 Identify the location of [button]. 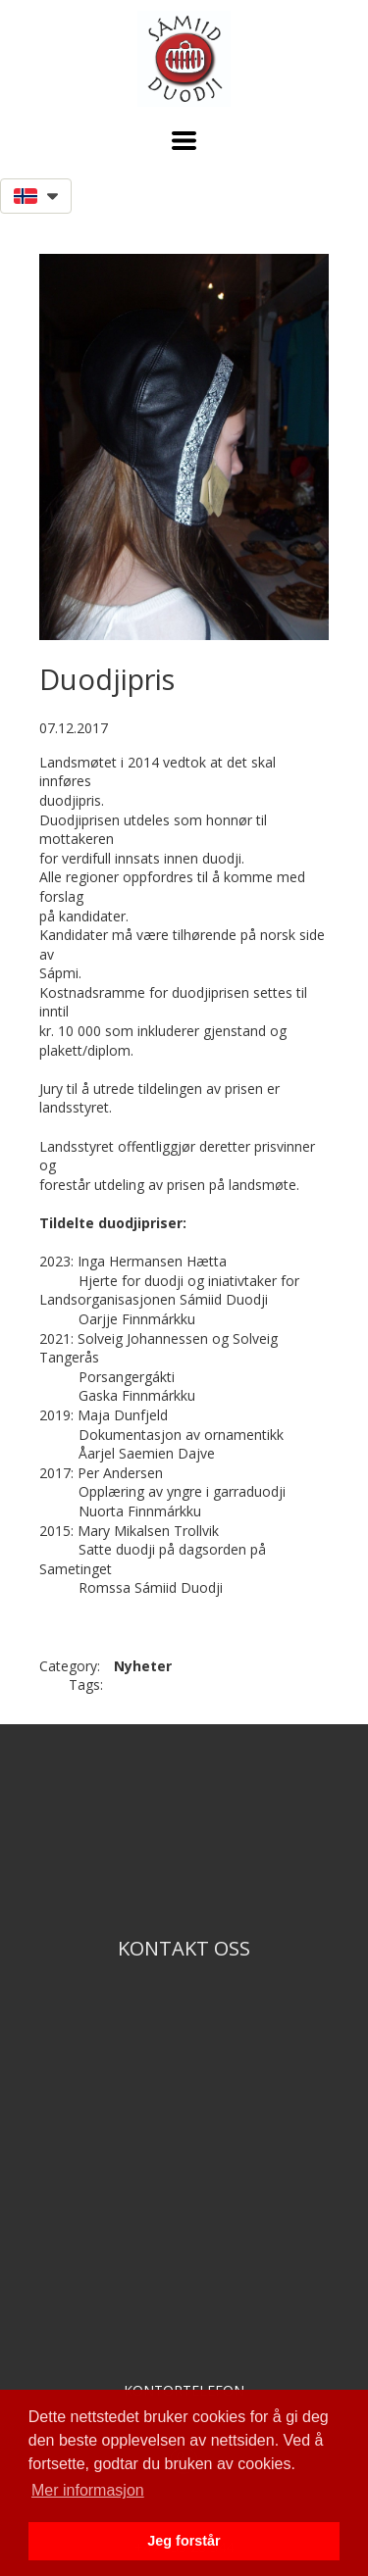
(184, 140).